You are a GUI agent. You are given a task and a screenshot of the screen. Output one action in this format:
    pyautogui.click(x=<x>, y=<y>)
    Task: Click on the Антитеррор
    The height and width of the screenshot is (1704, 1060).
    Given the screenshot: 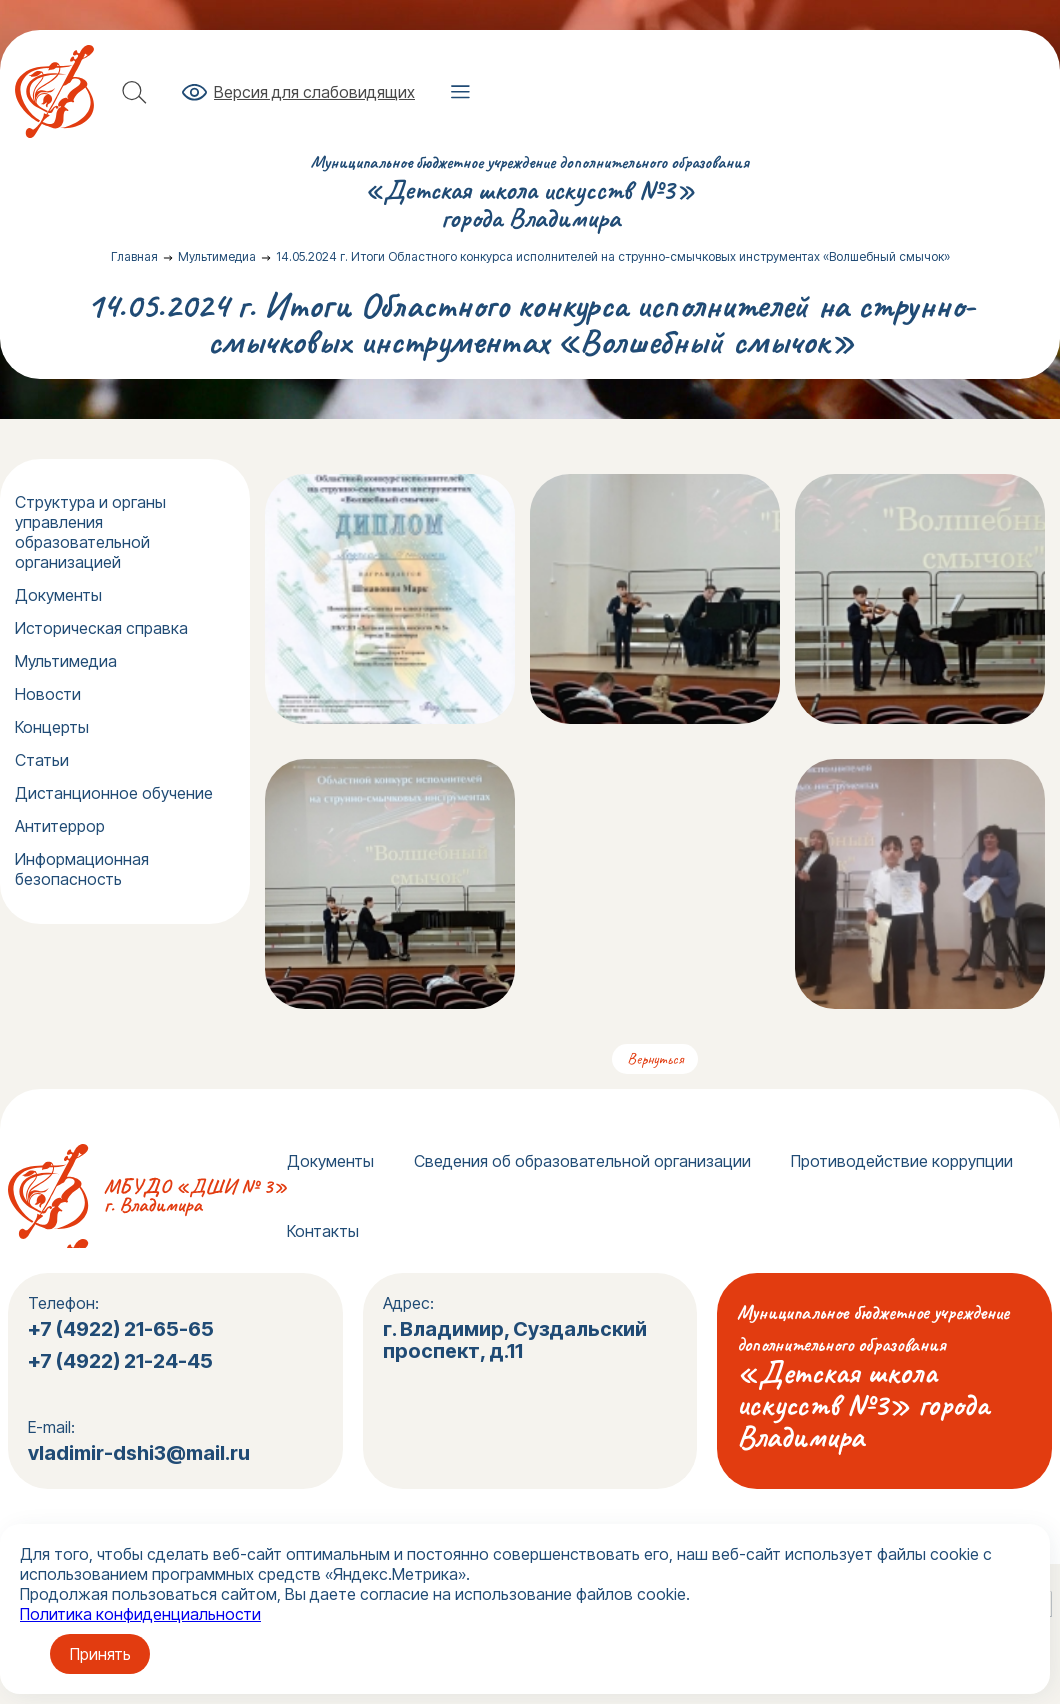 What is the action you would take?
    pyautogui.click(x=60, y=826)
    